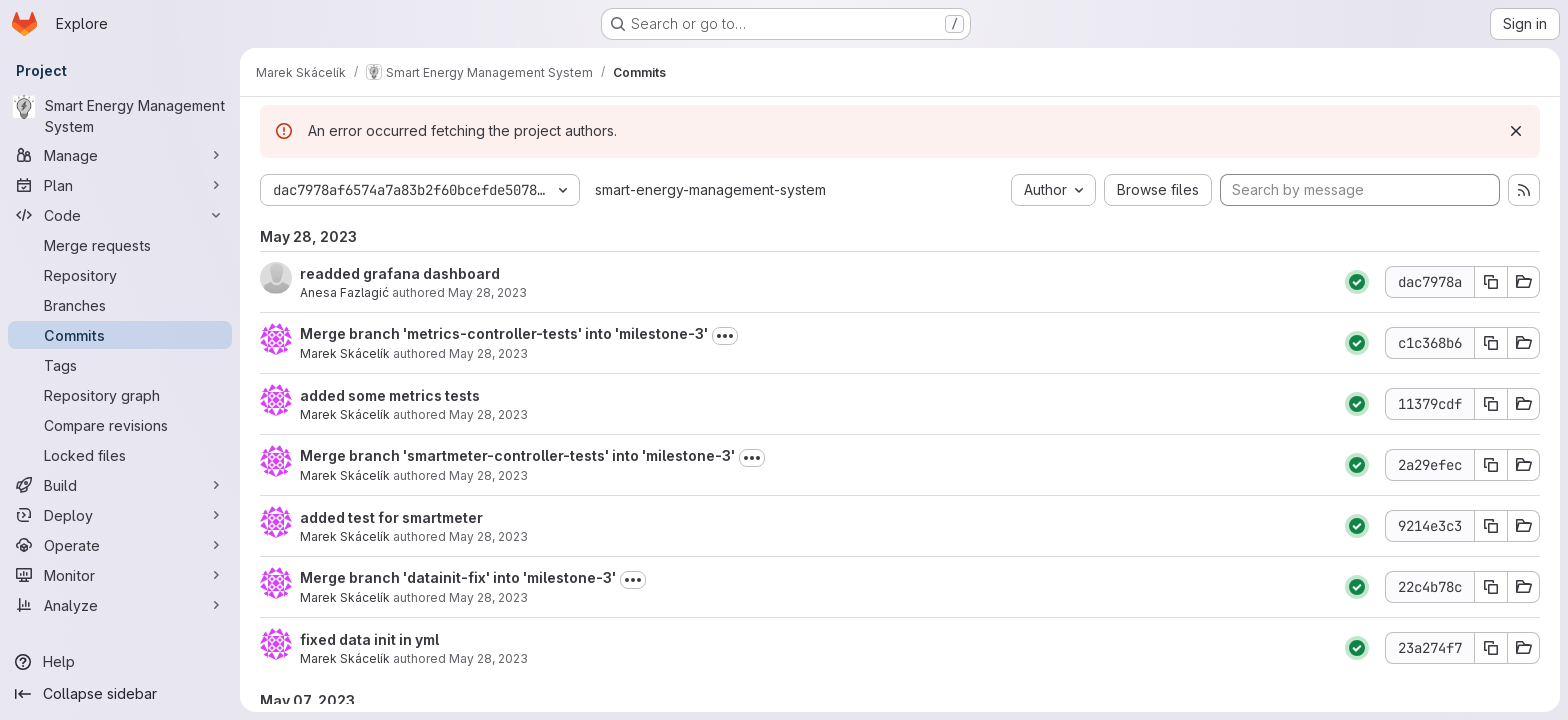 Image resolution: width=1568 pixels, height=720 pixels. I want to click on Merge branch 'datainit-fix' into 'milestone-3', so click(458, 577).